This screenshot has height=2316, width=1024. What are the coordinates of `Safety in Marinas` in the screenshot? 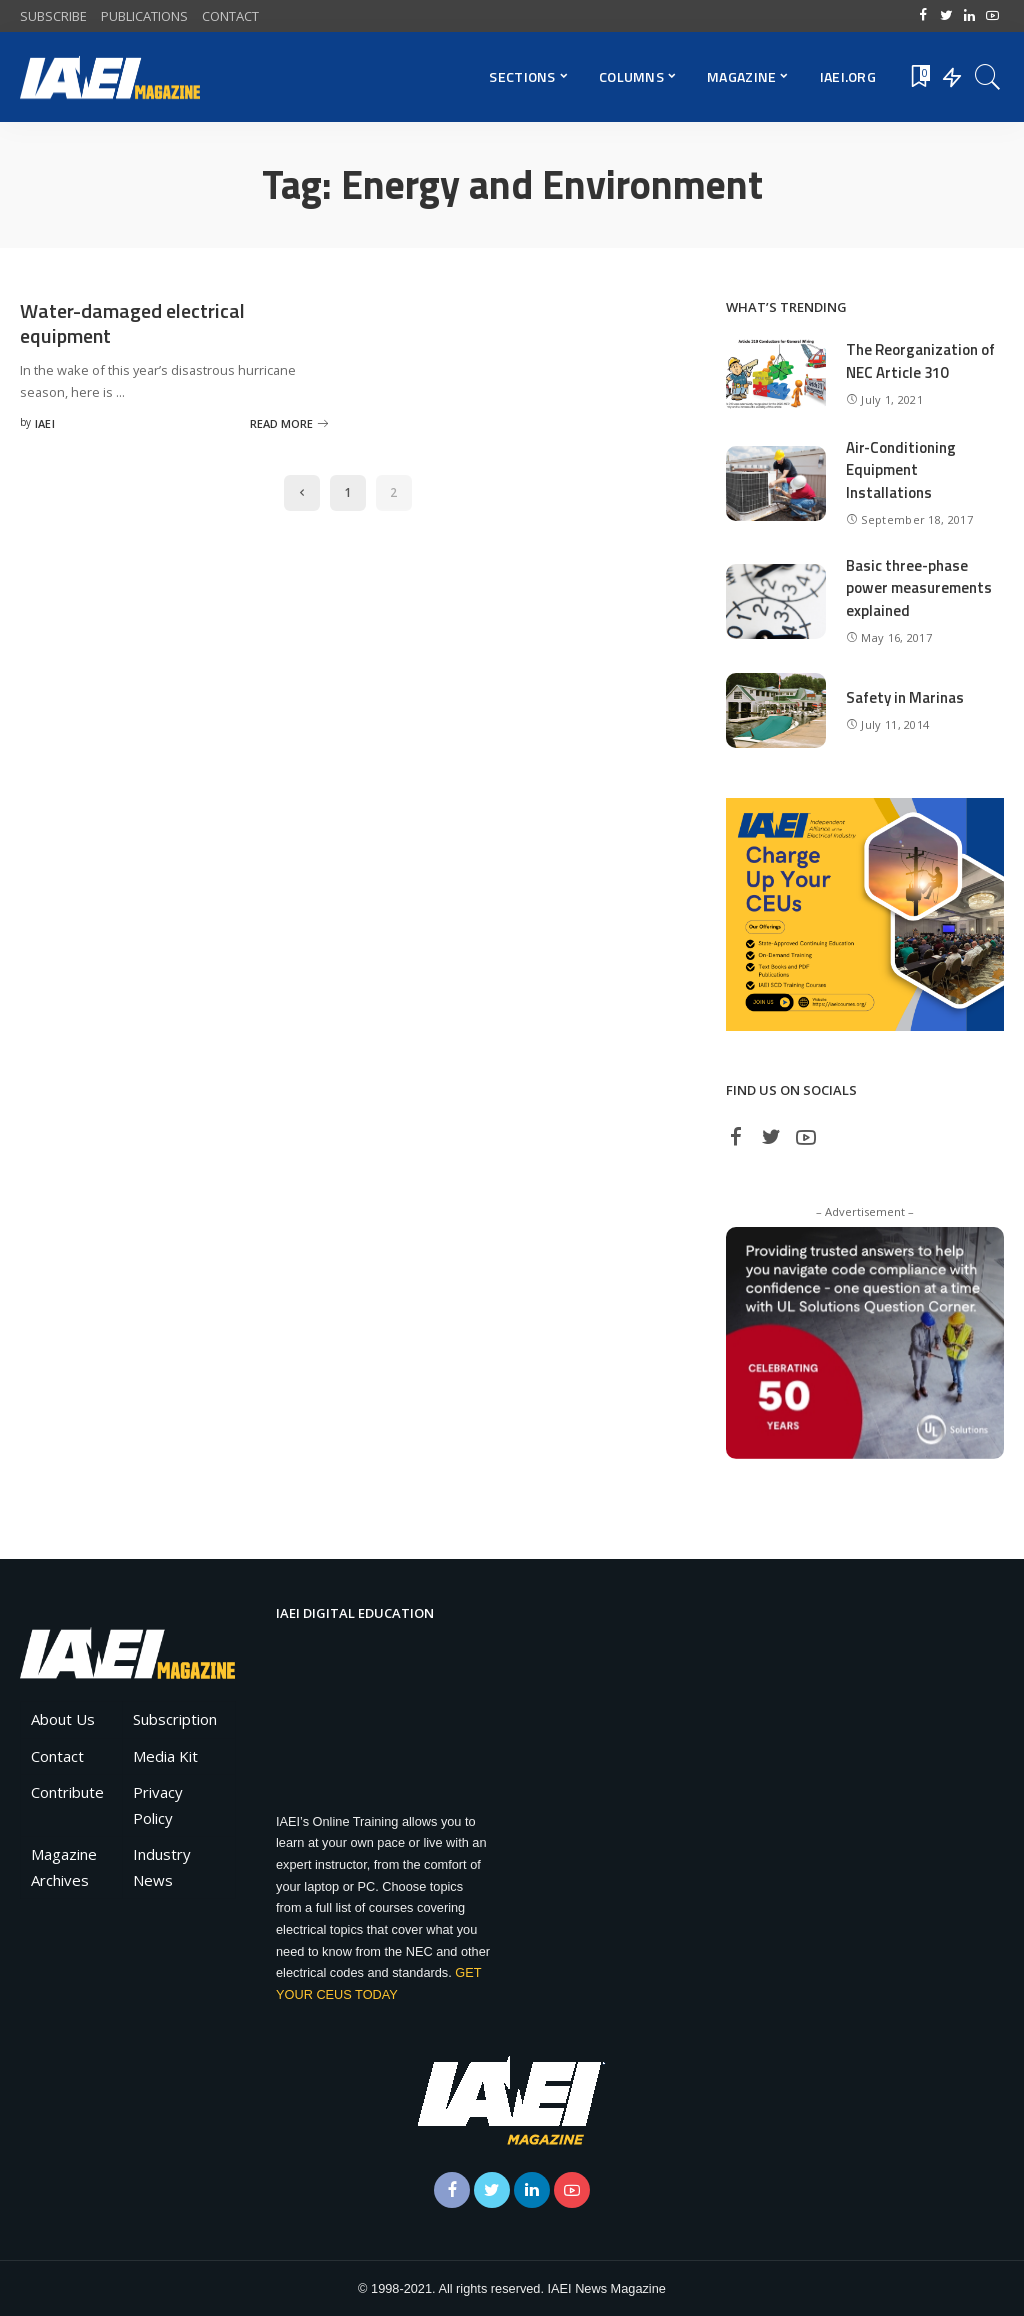 It's located at (905, 697).